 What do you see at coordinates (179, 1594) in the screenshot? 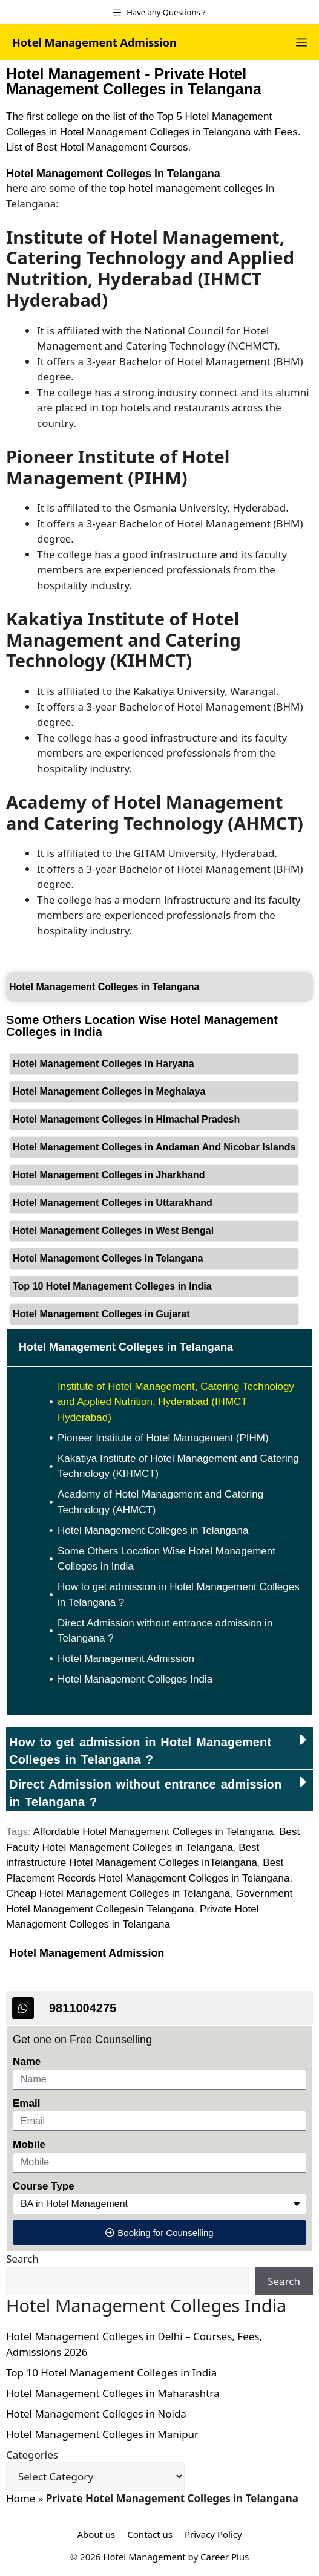
I see `How to get admission in Hotel Management Colleges in Telangana ?` at bounding box center [179, 1594].